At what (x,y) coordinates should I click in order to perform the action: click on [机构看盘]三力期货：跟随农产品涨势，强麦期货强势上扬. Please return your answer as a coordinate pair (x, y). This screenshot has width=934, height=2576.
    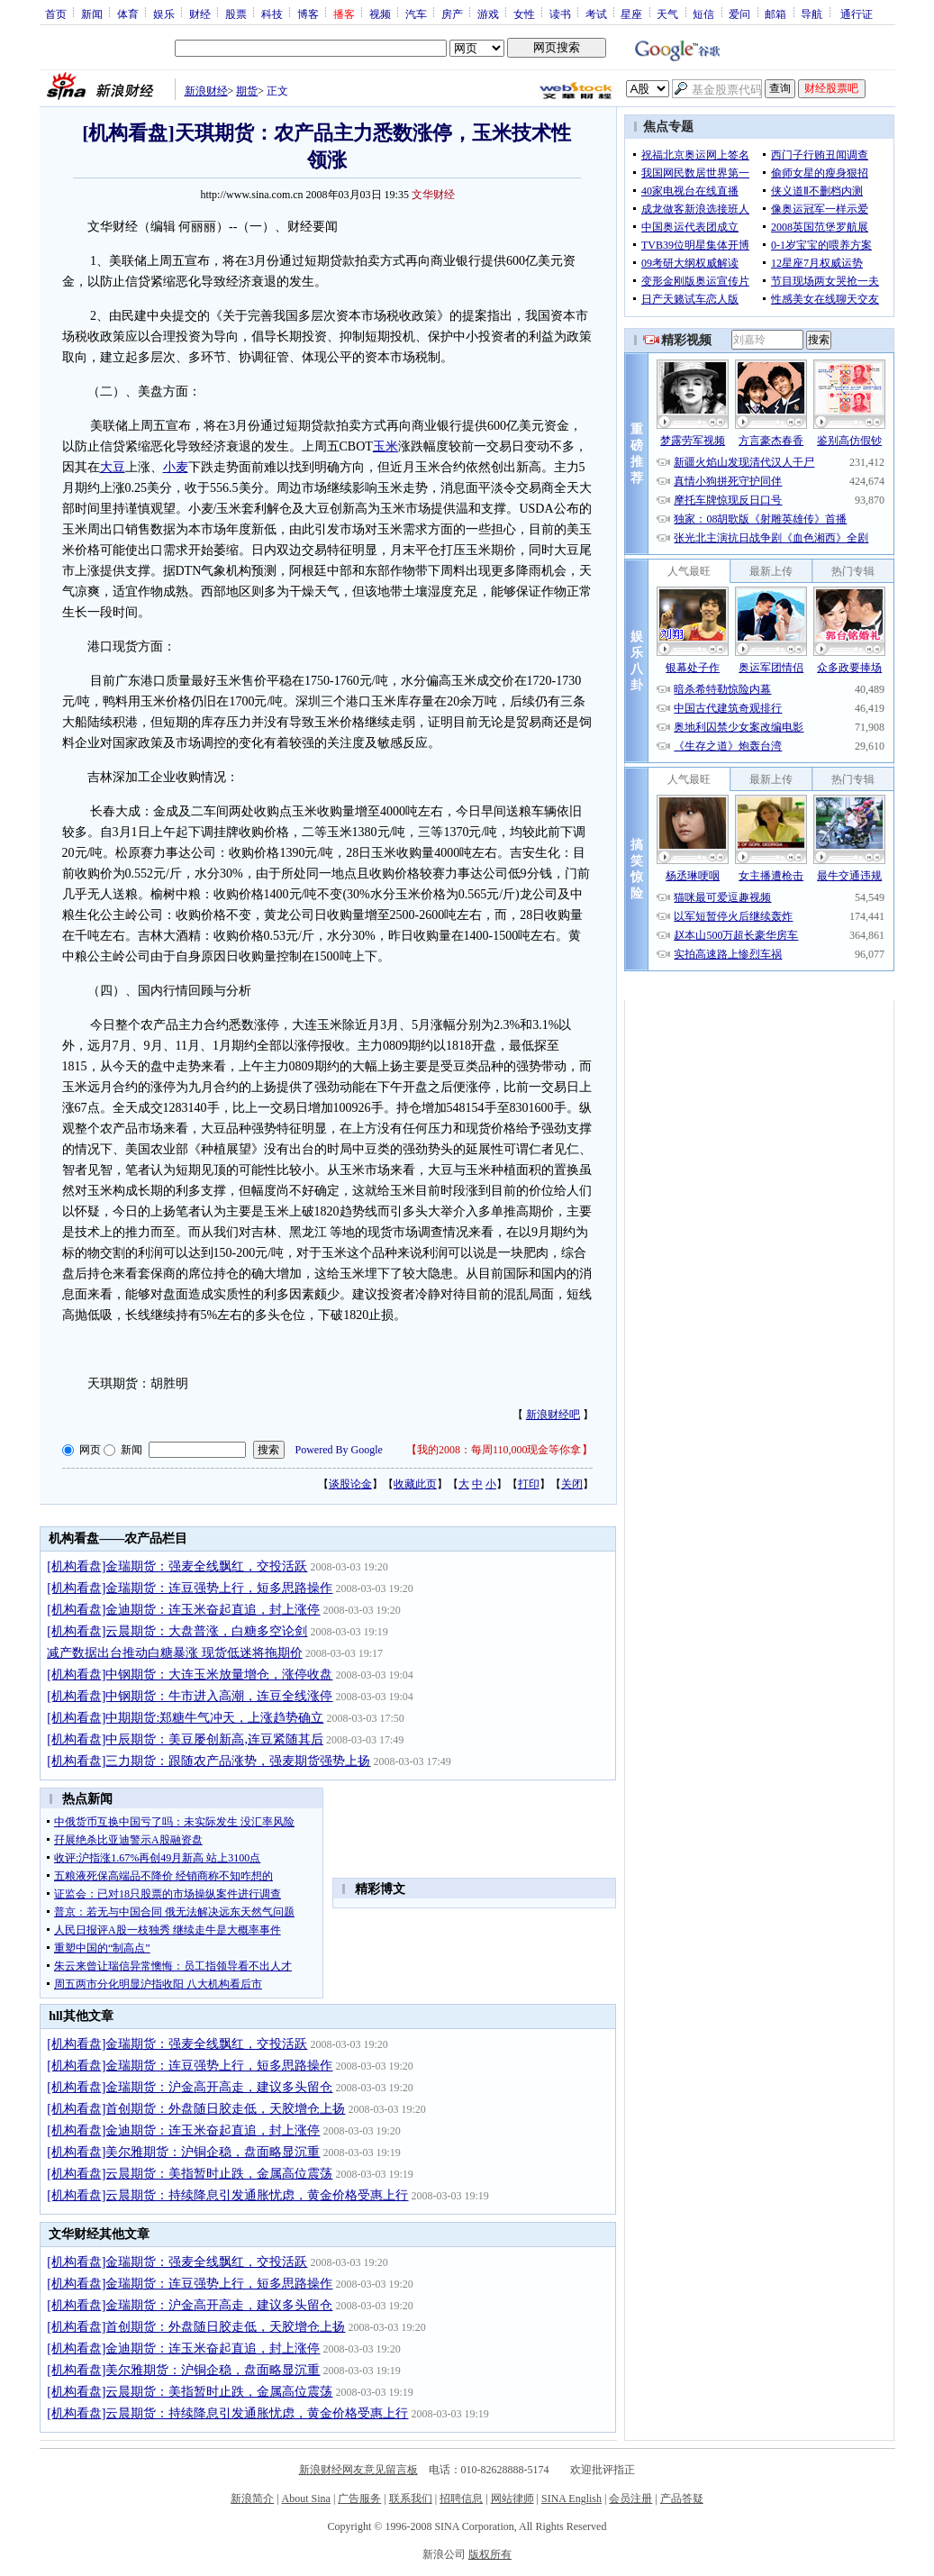
    Looking at the image, I should click on (208, 1761).